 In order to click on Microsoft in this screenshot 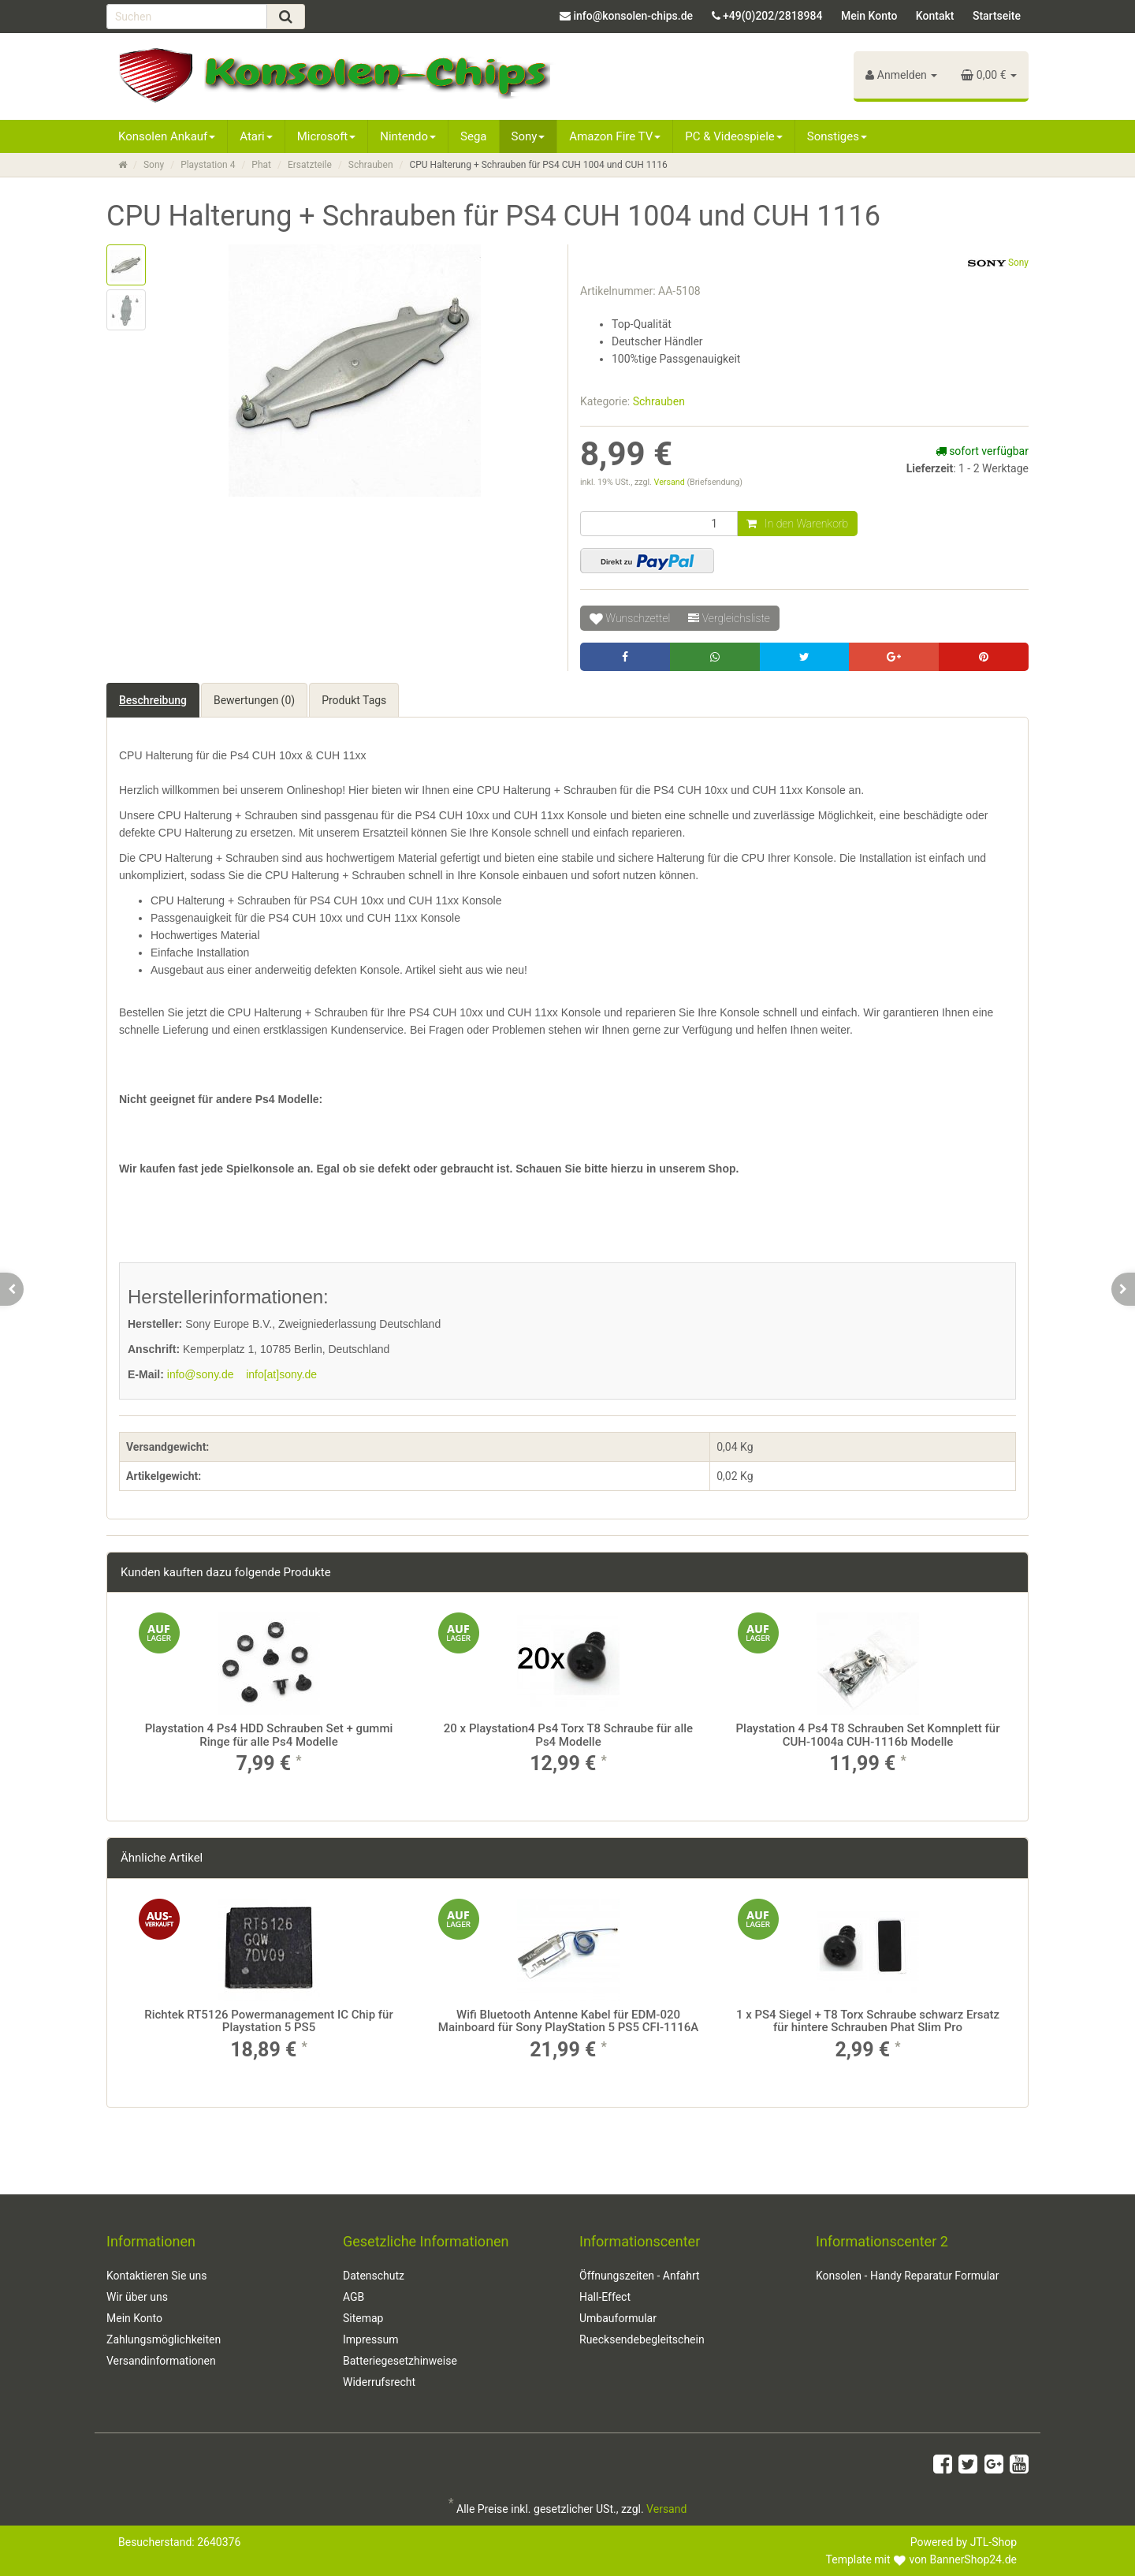, I will do `click(326, 136)`.